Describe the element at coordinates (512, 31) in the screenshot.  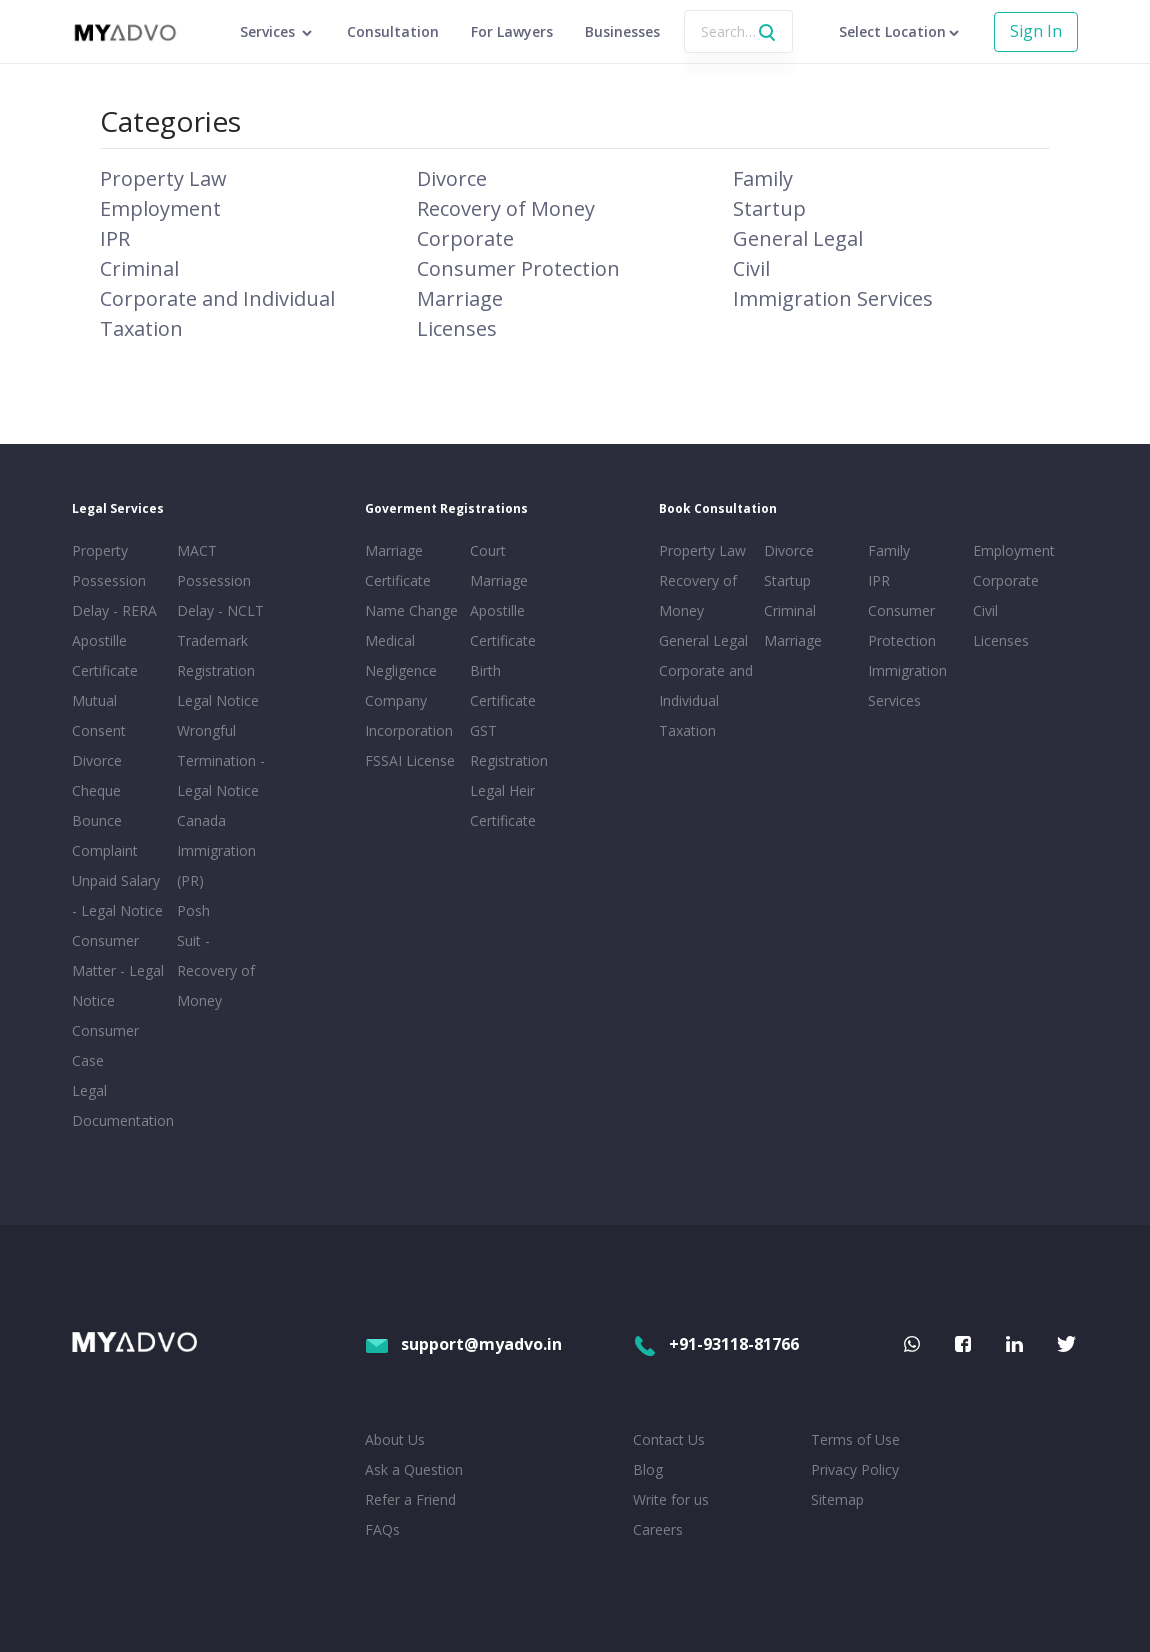
I see `For Lawyers` at that location.